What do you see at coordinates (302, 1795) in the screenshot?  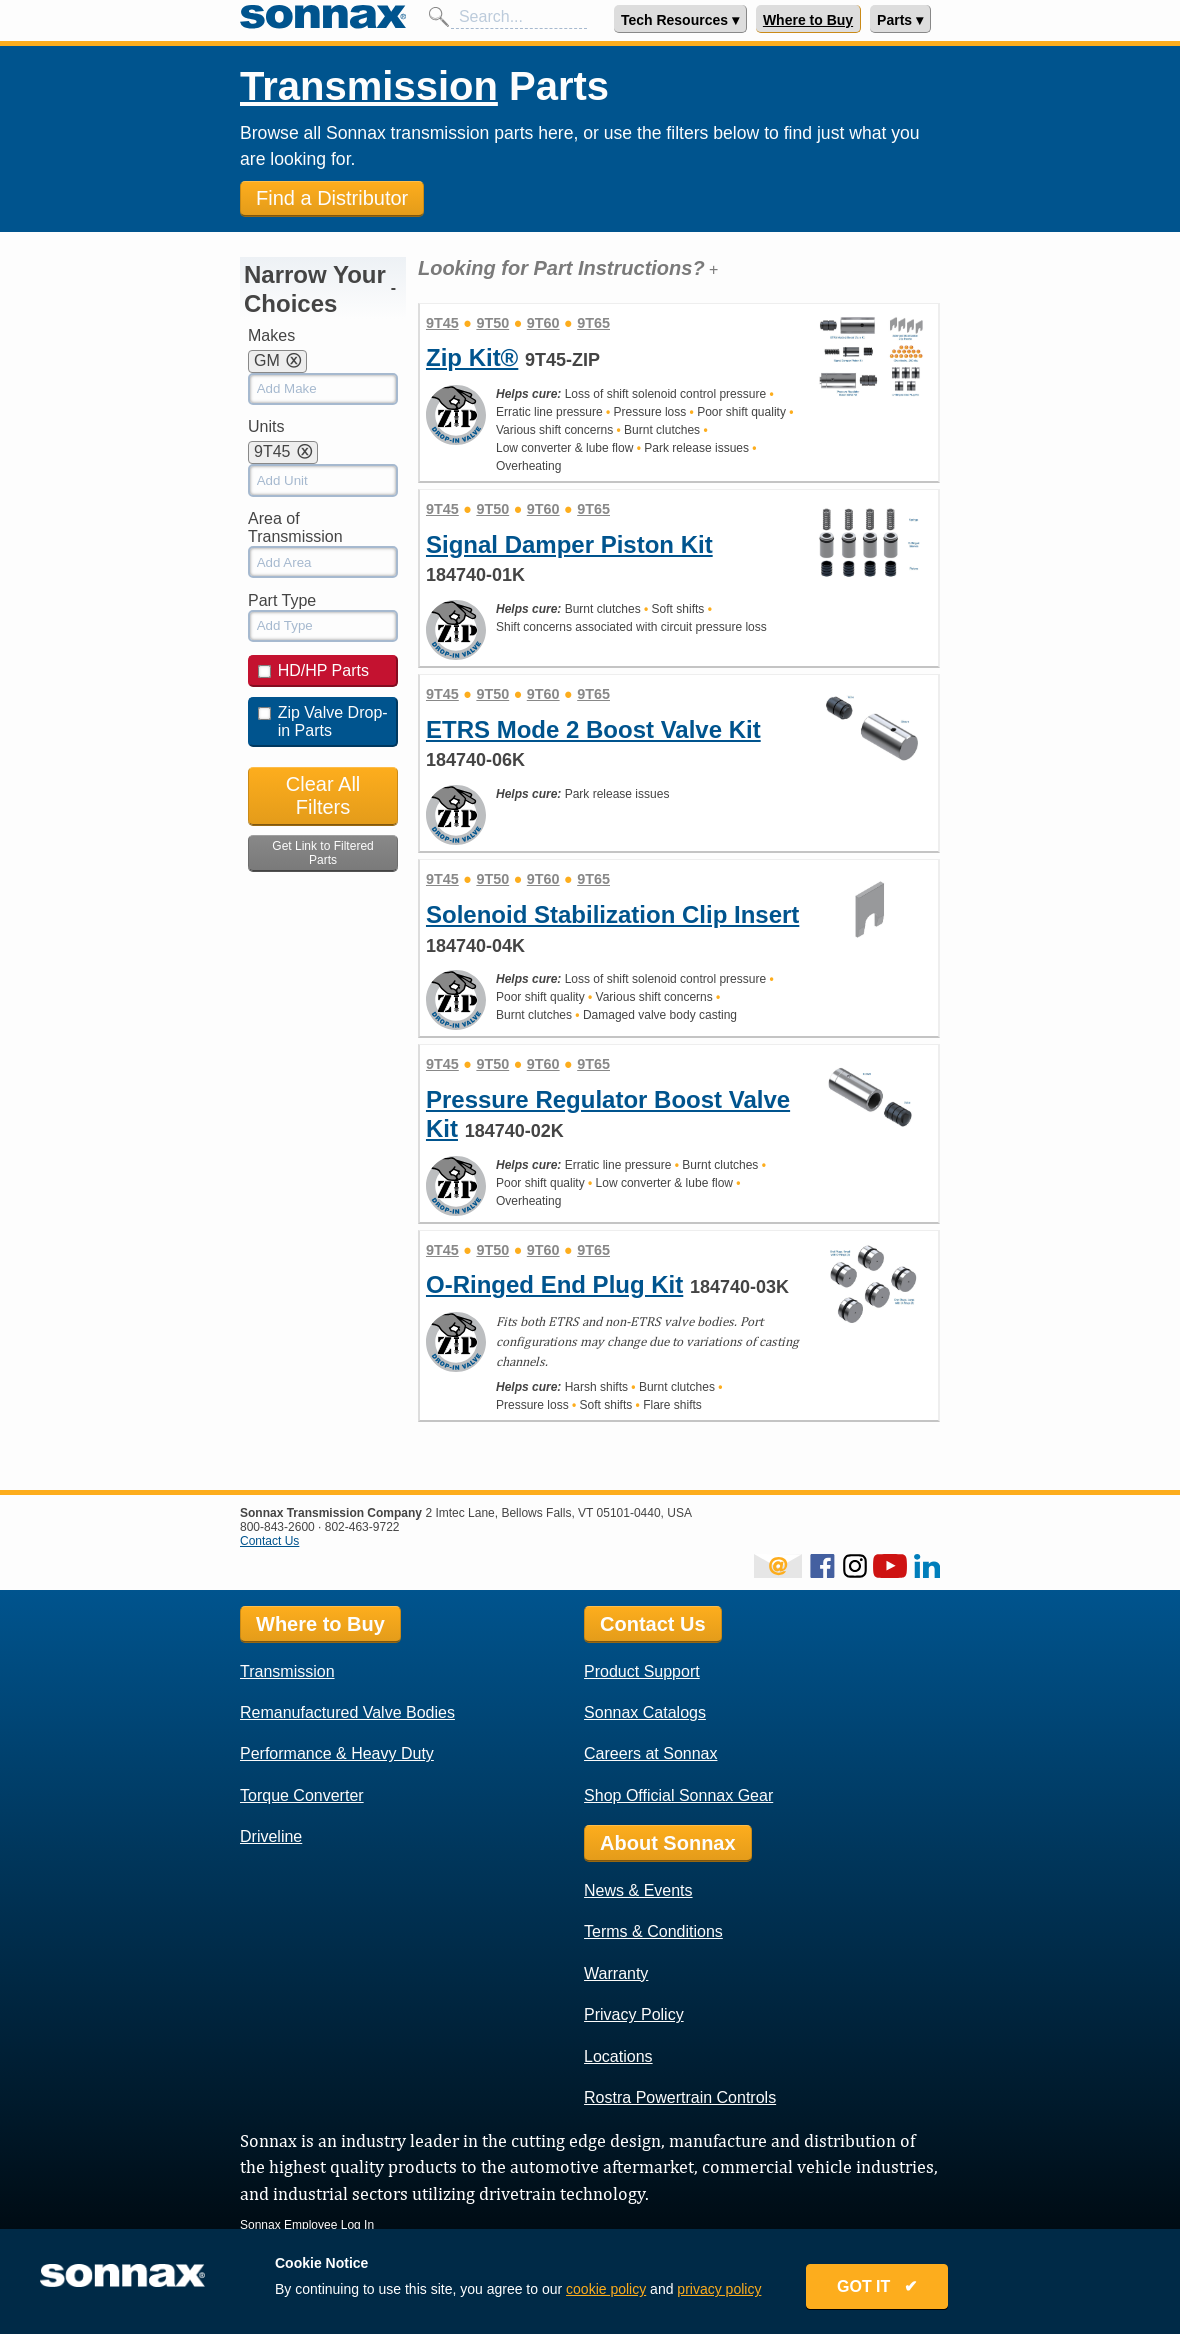 I see `Torque Converter` at bounding box center [302, 1795].